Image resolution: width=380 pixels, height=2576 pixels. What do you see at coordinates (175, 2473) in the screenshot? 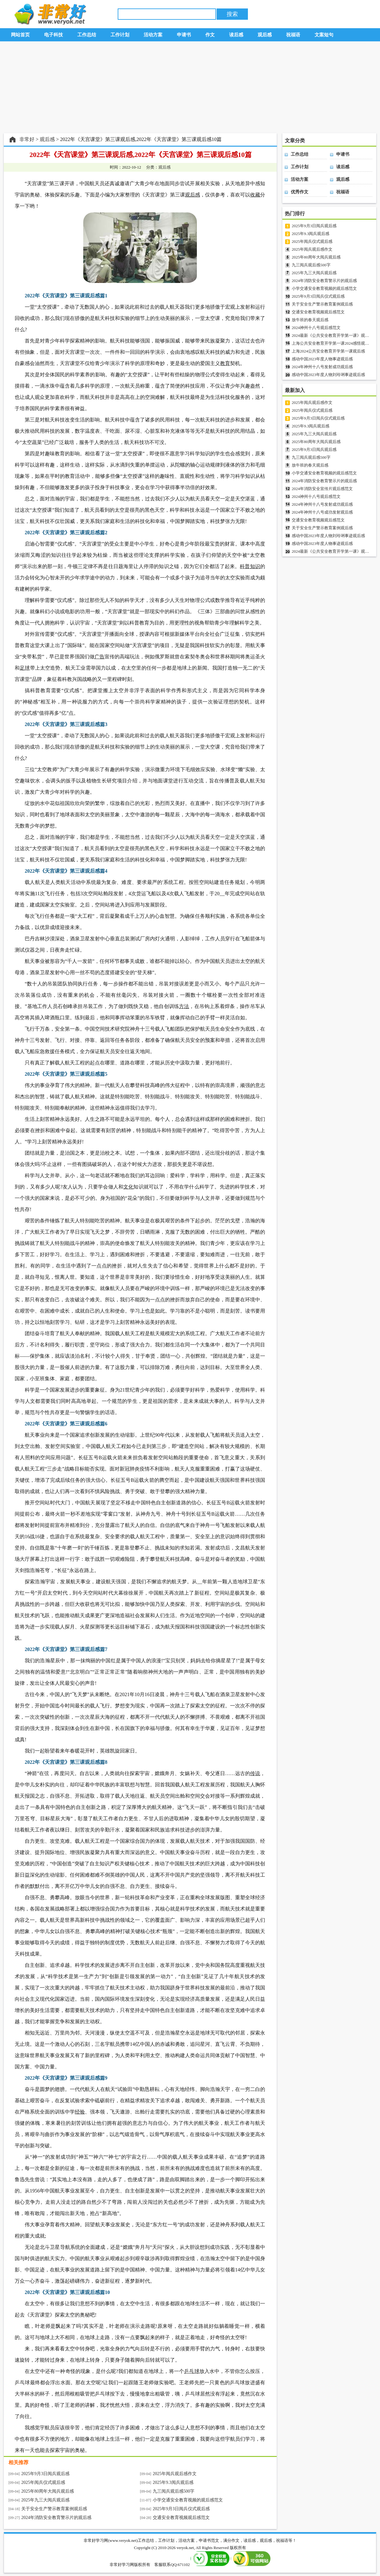
I see `2025年阅兵观后感作文` at bounding box center [175, 2473].